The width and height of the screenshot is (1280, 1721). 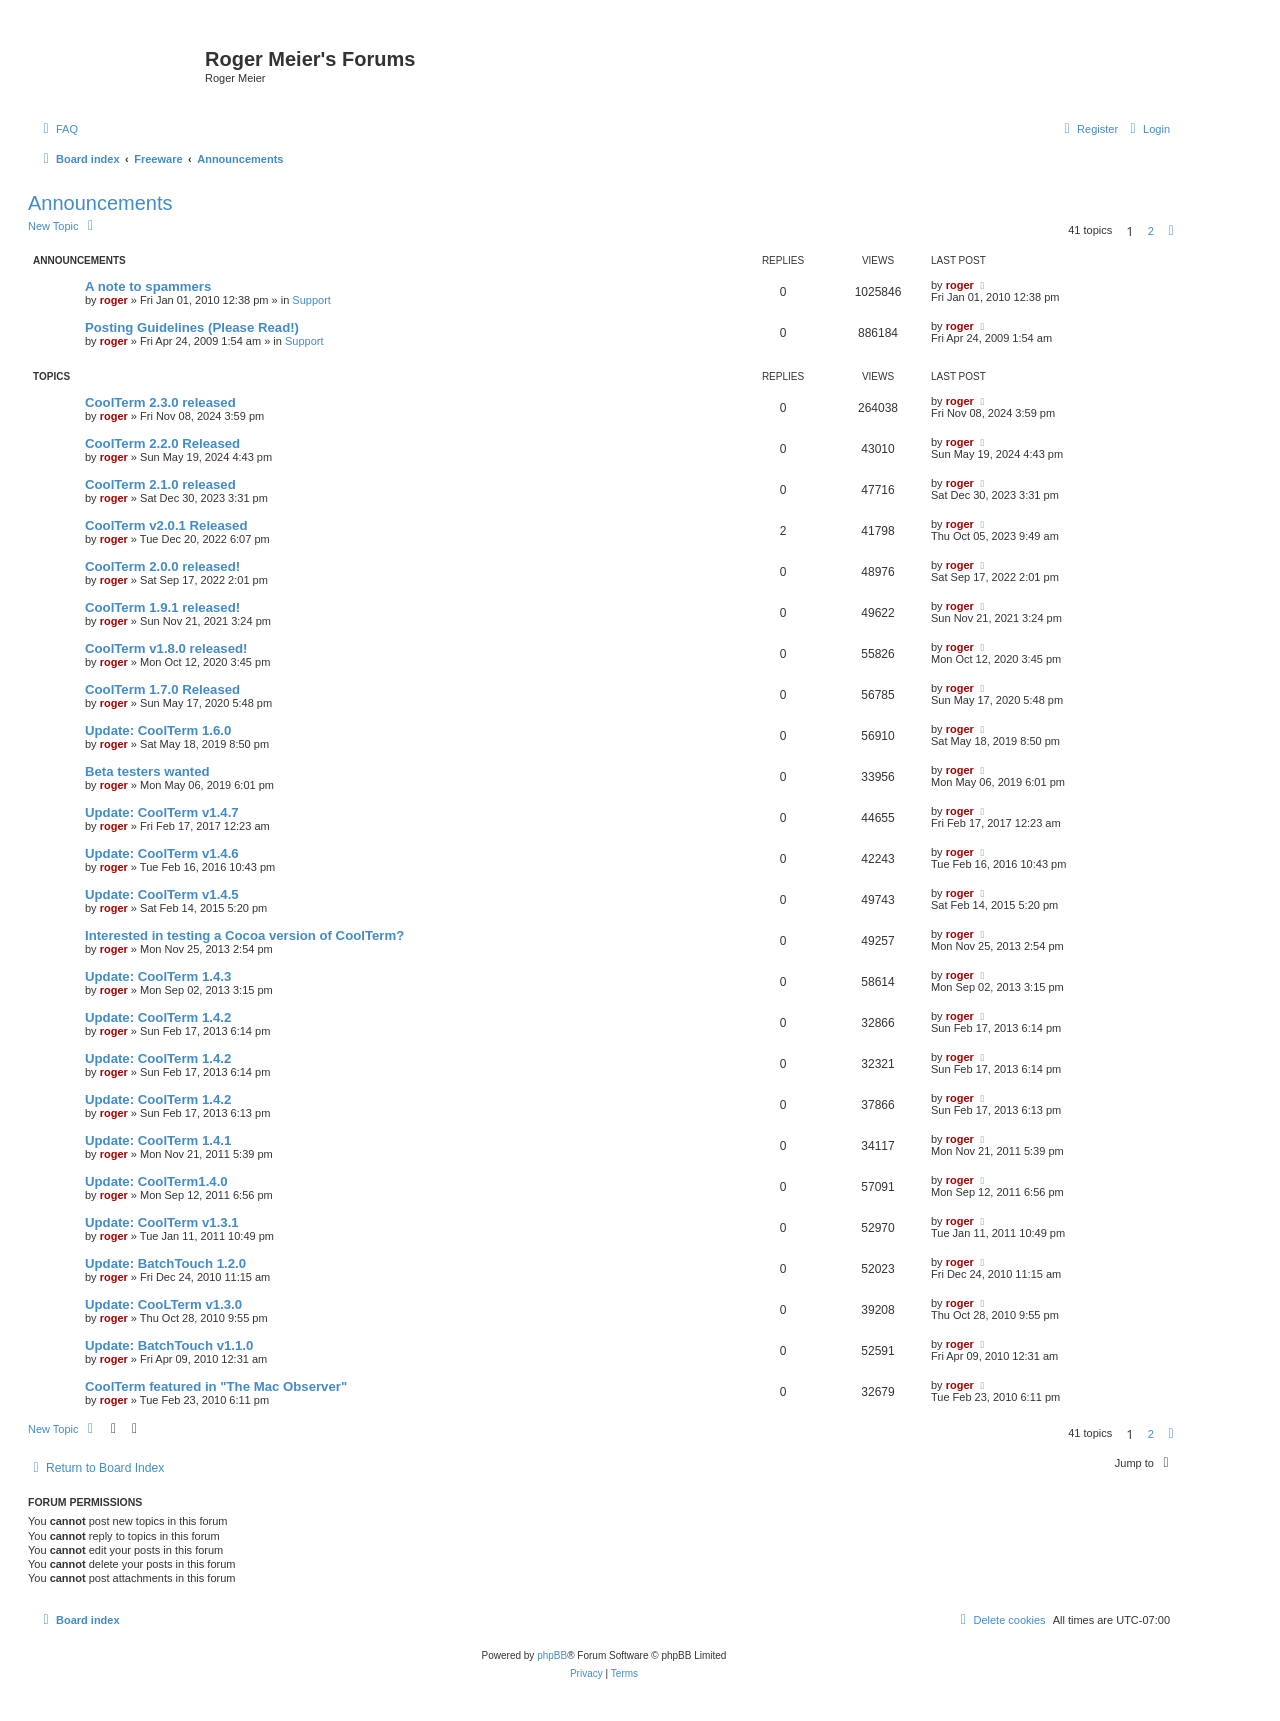 What do you see at coordinates (244, 935) in the screenshot?
I see `Interested in testing a Cocoa version of CoolTerm?` at bounding box center [244, 935].